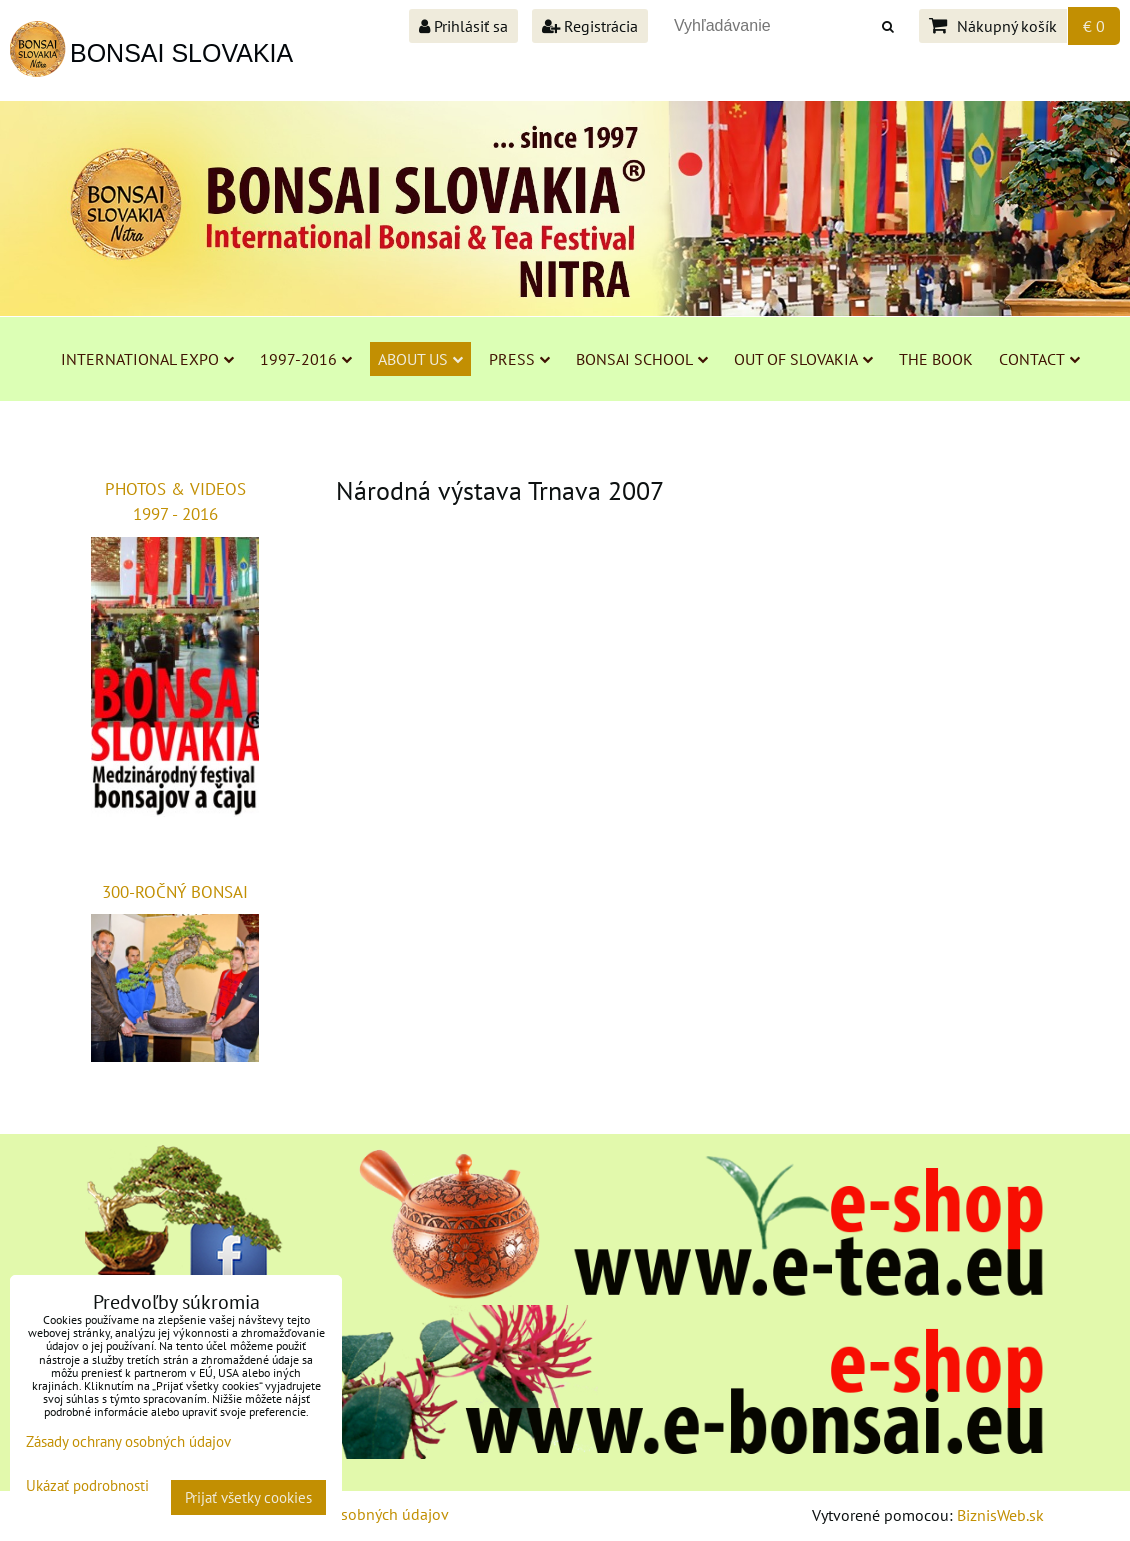  What do you see at coordinates (128, 1441) in the screenshot?
I see `Zásady ochrany osobných údajov` at bounding box center [128, 1441].